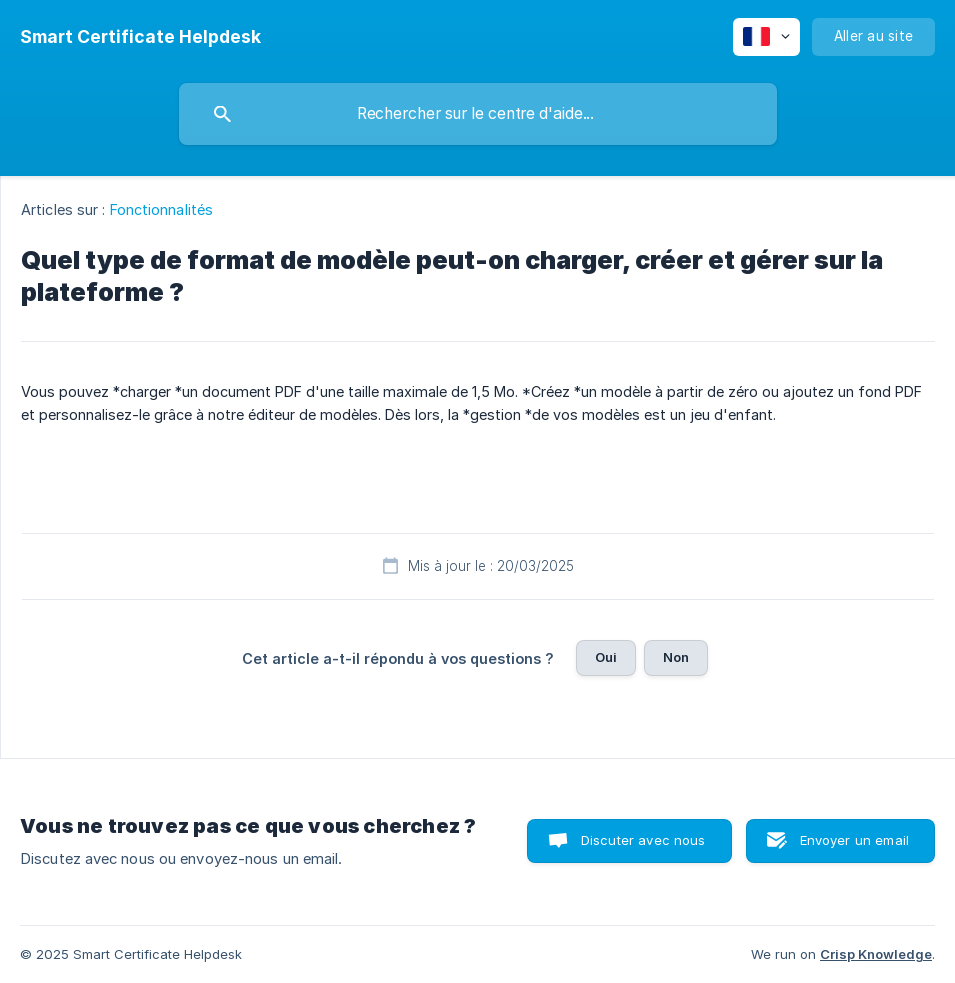 Image resolution: width=955 pixels, height=983 pixels. Describe the element at coordinates (606, 657) in the screenshot. I see `Oui [button]` at that location.